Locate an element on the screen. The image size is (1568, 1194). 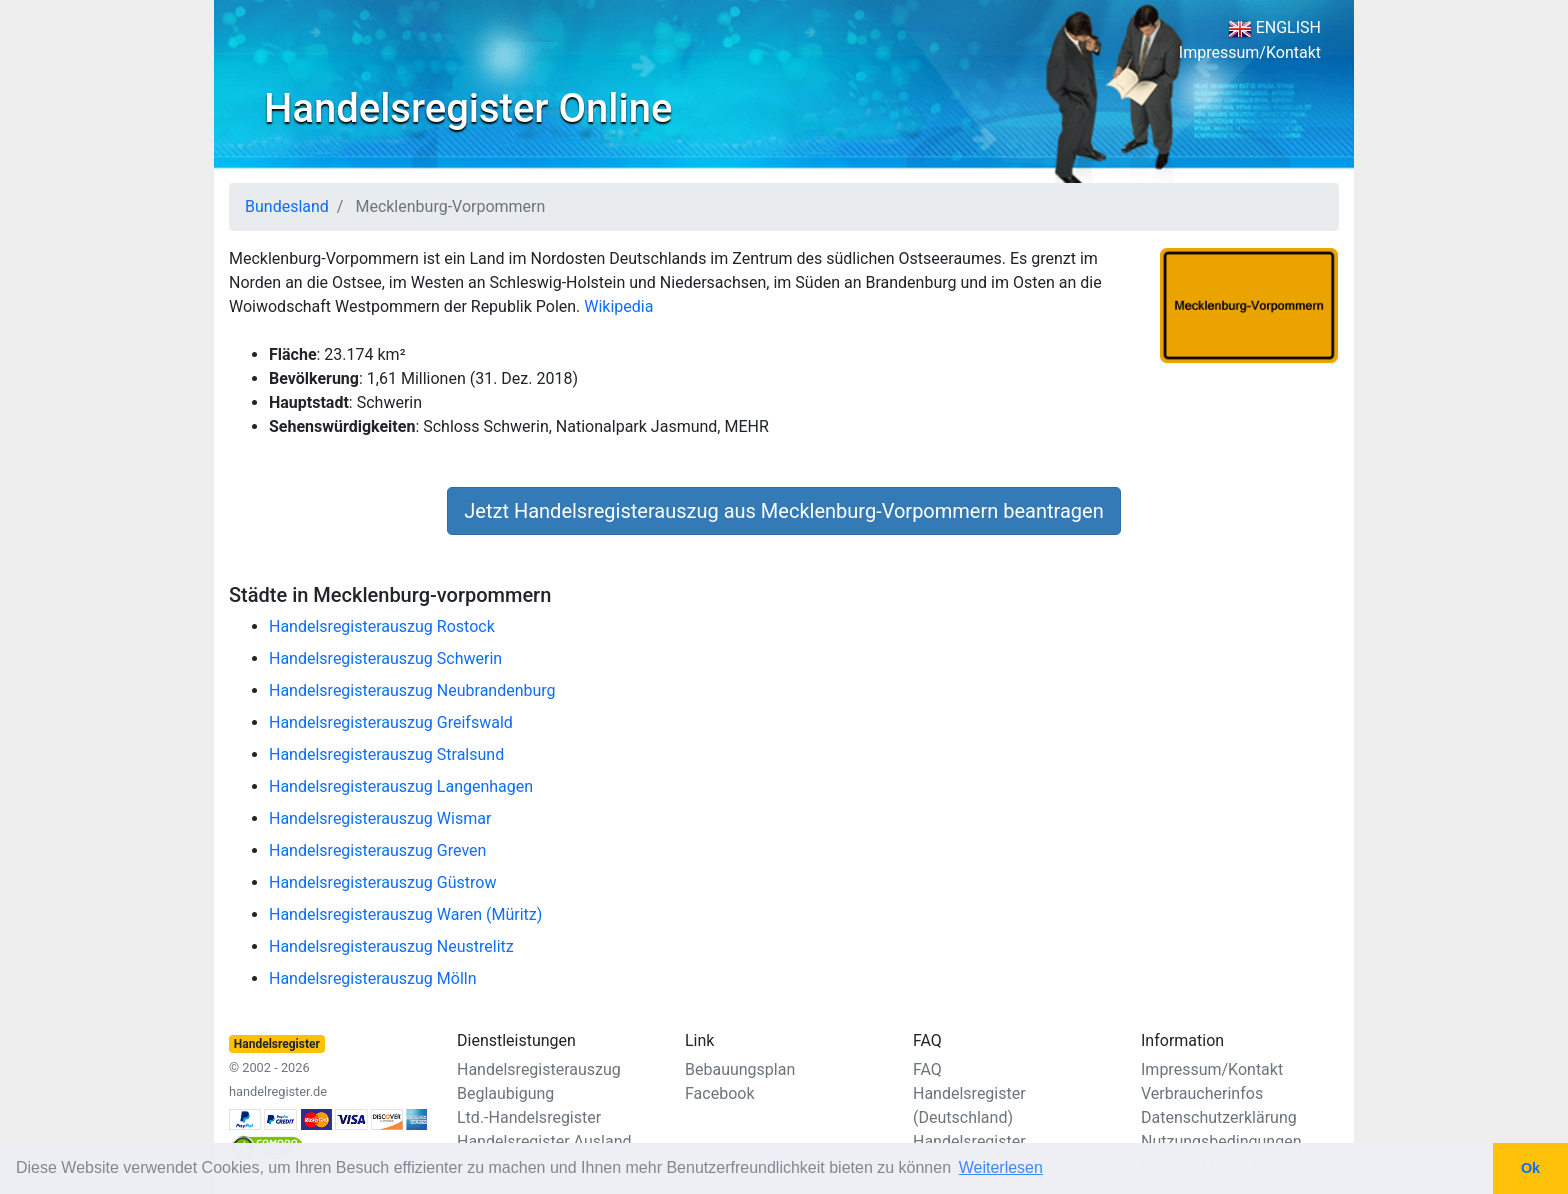
Handelsregisterauszug Wismar is located at coordinates (380, 818).